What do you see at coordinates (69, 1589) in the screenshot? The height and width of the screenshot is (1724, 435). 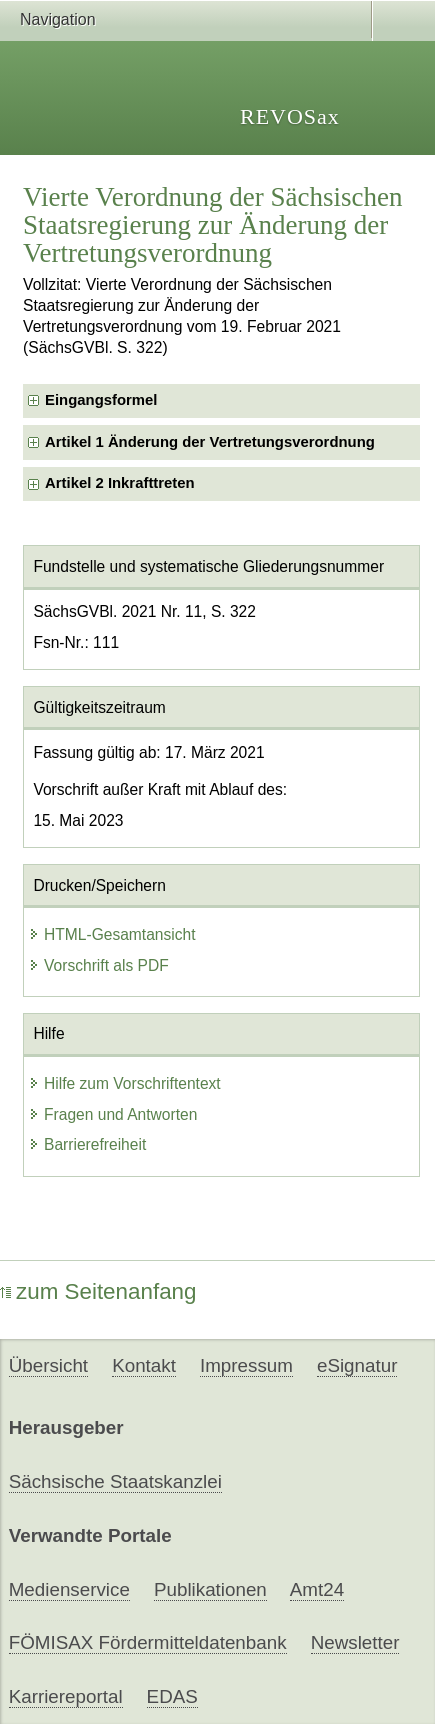 I see `Medienservice` at bounding box center [69, 1589].